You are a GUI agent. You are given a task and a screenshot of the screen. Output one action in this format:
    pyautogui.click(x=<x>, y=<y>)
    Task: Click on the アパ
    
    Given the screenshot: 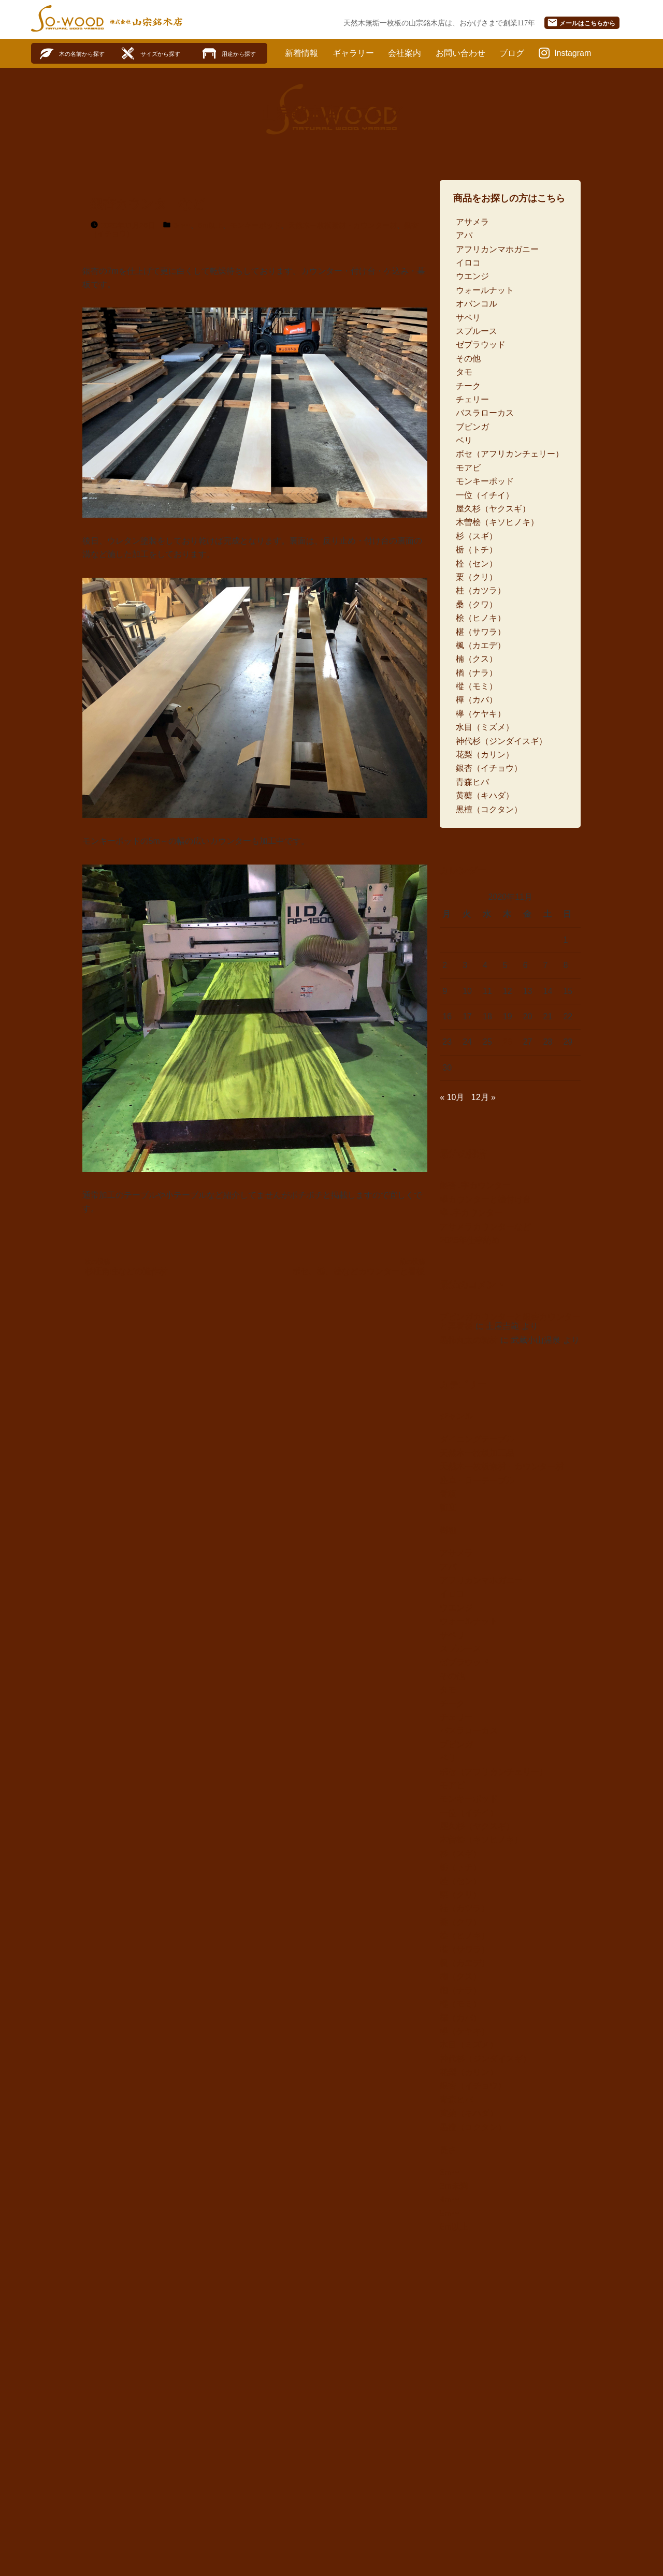 What is the action you would take?
    pyautogui.click(x=464, y=235)
    